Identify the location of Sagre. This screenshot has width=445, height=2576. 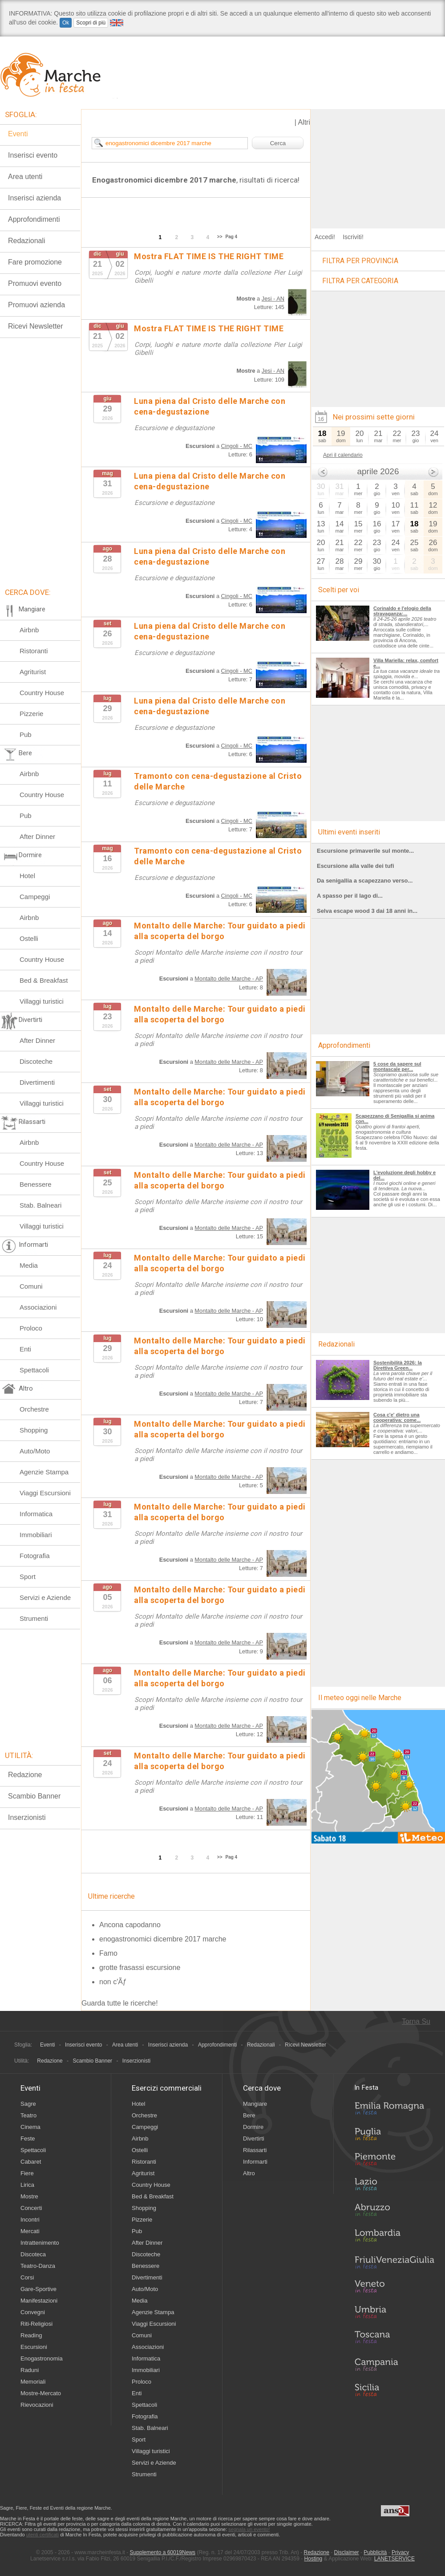
(28, 2103).